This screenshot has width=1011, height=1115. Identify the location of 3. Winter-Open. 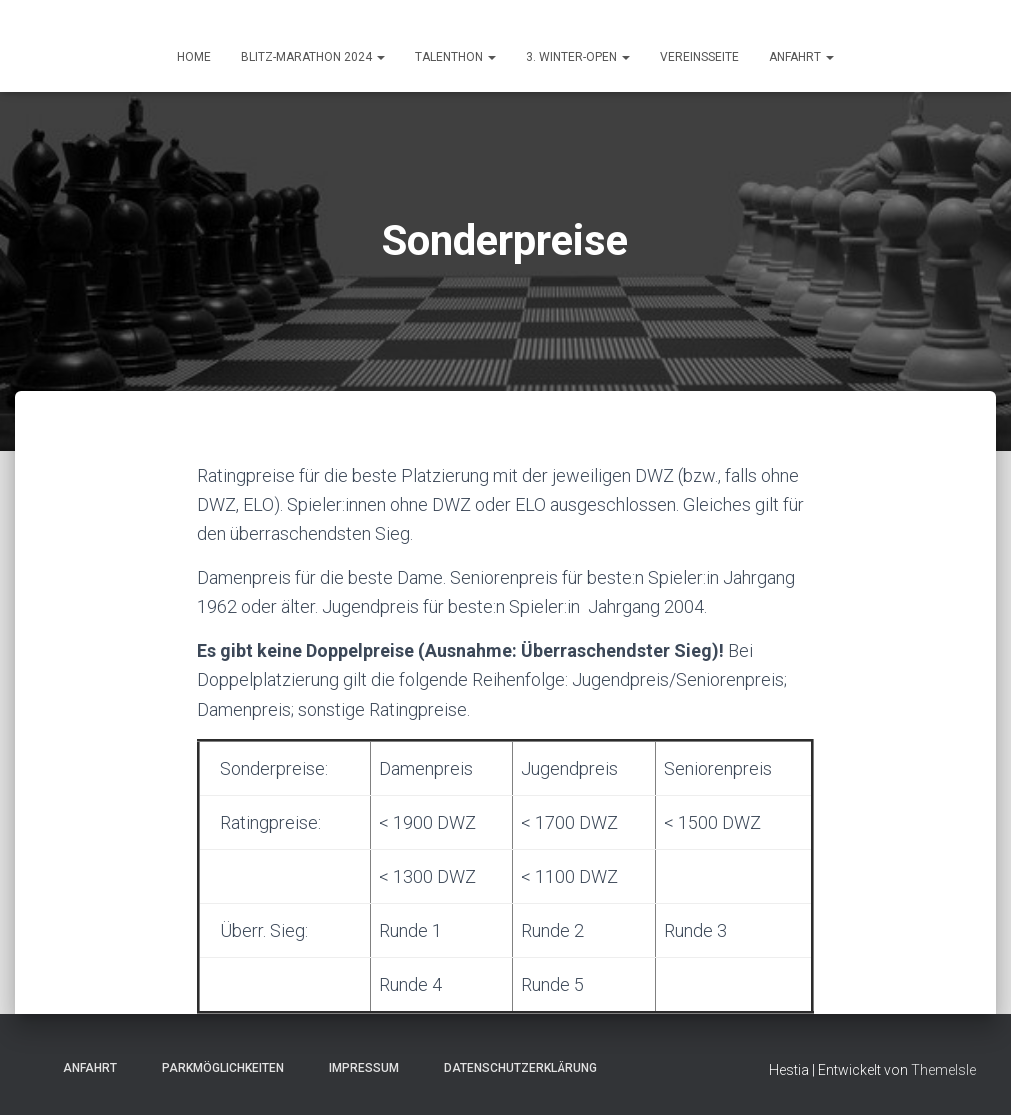
(578, 57).